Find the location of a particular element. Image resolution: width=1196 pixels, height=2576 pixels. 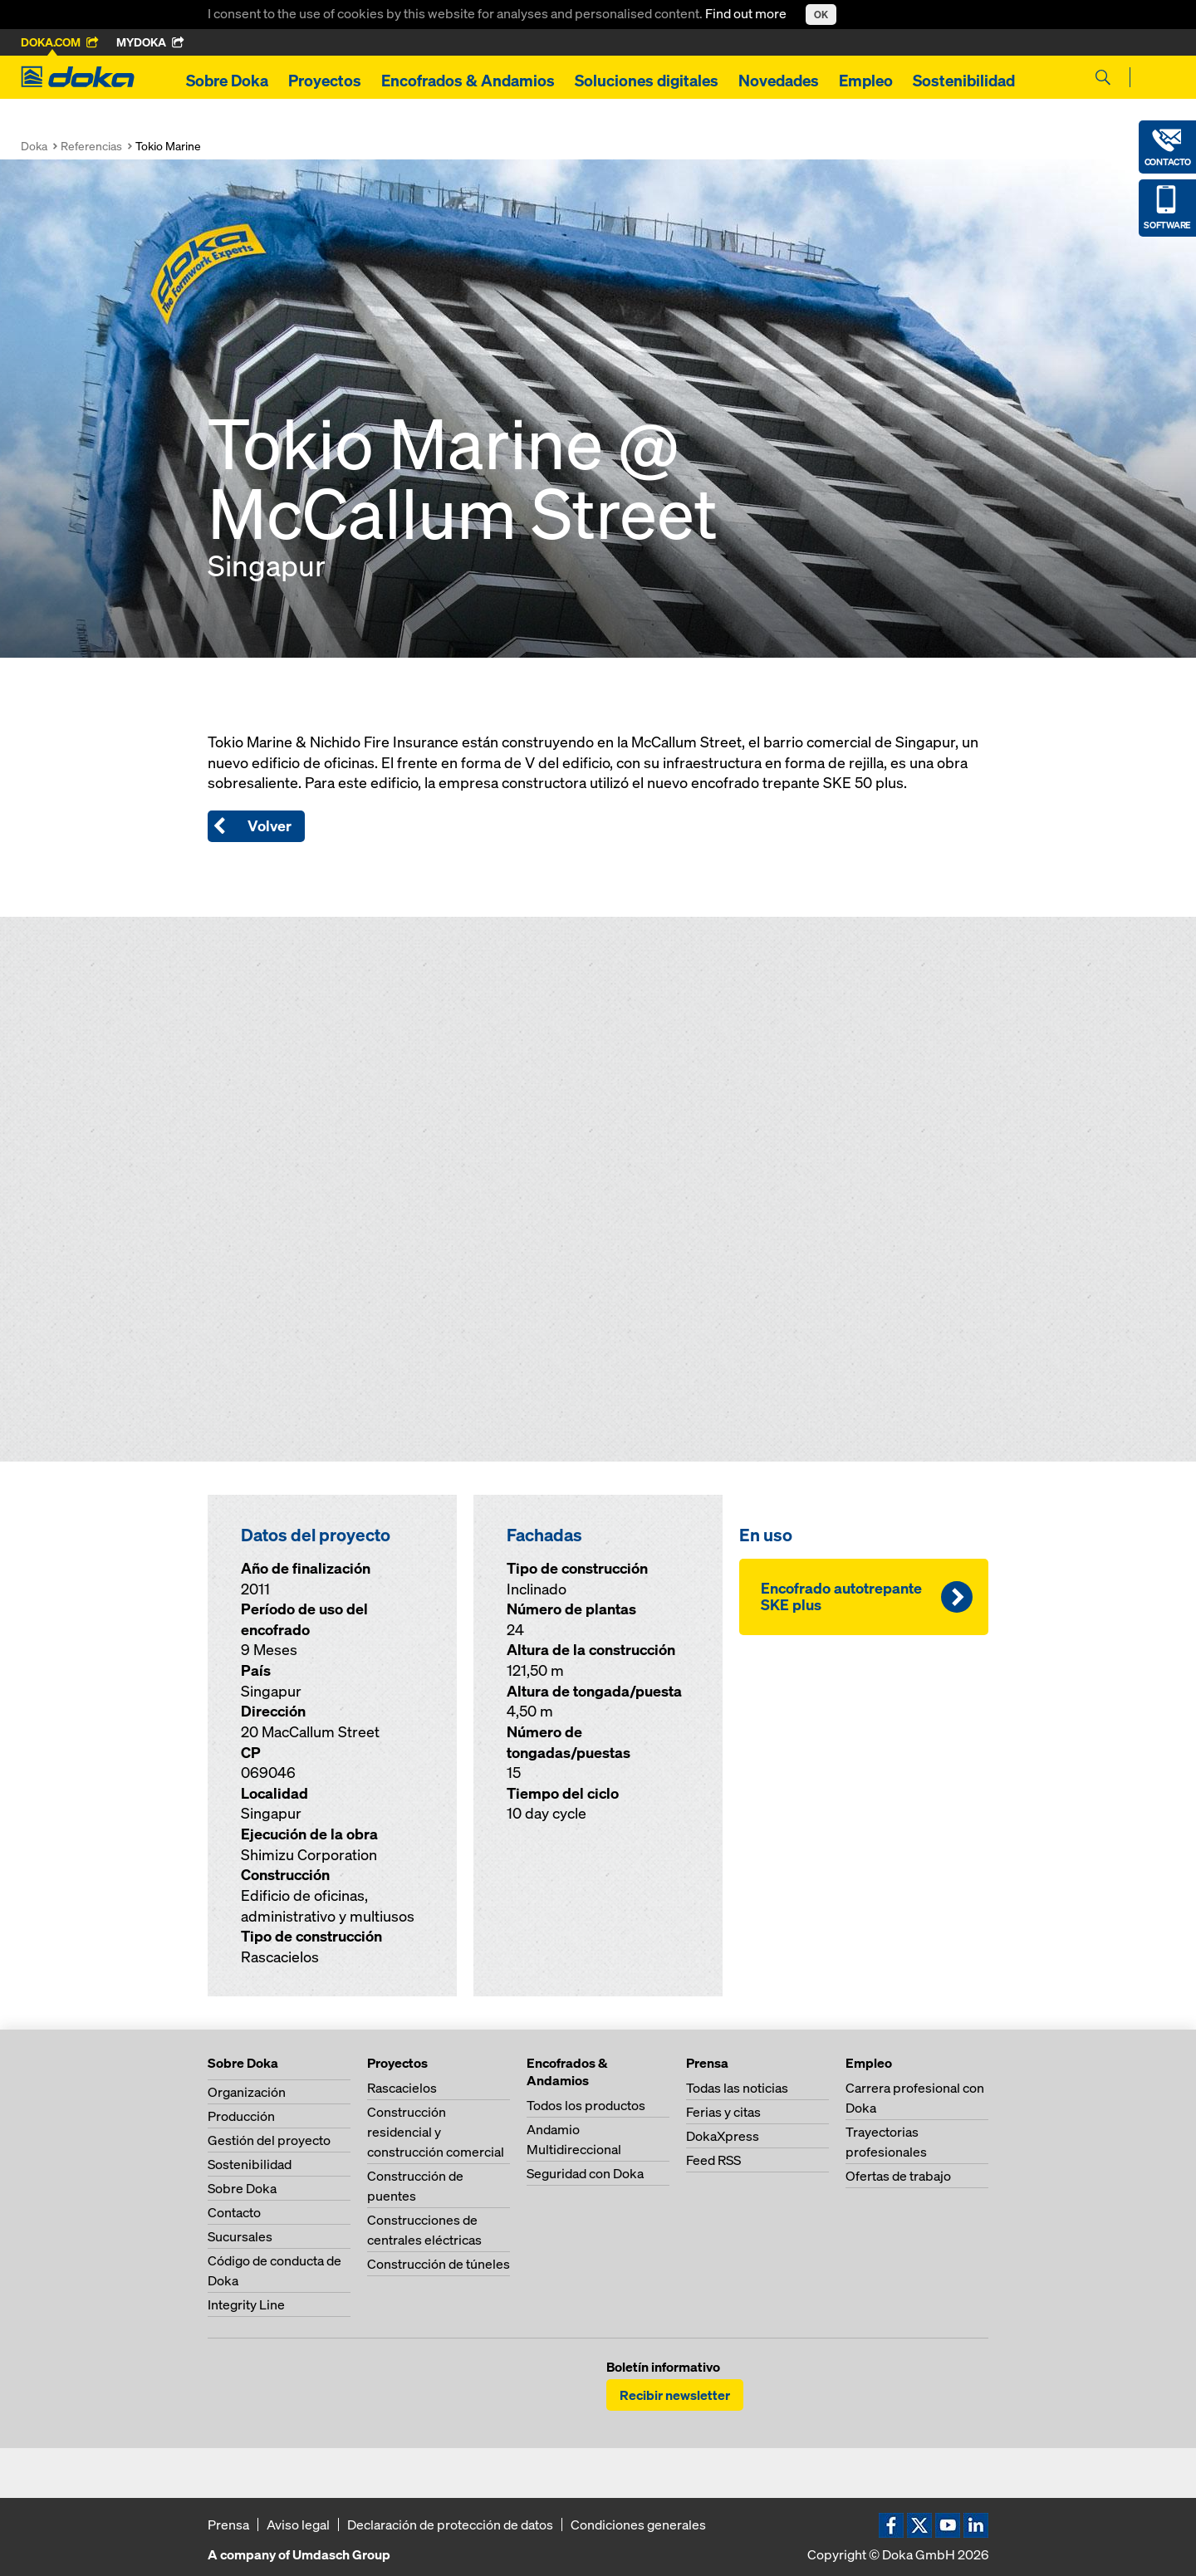

Declaración de protección de datos is located at coordinates (450, 2524).